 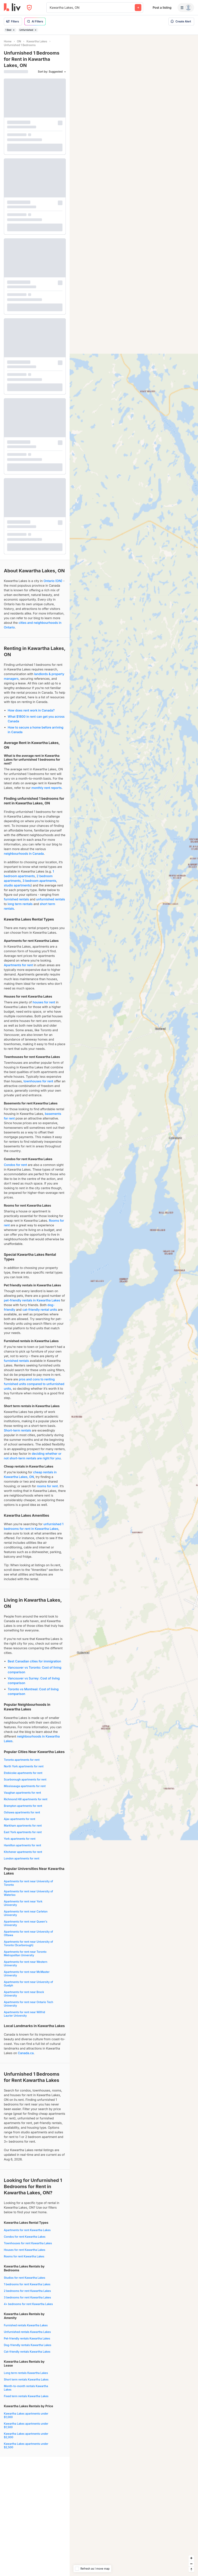 I want to click on Mississauga apartments for rent, so click(x=25, y=1786).